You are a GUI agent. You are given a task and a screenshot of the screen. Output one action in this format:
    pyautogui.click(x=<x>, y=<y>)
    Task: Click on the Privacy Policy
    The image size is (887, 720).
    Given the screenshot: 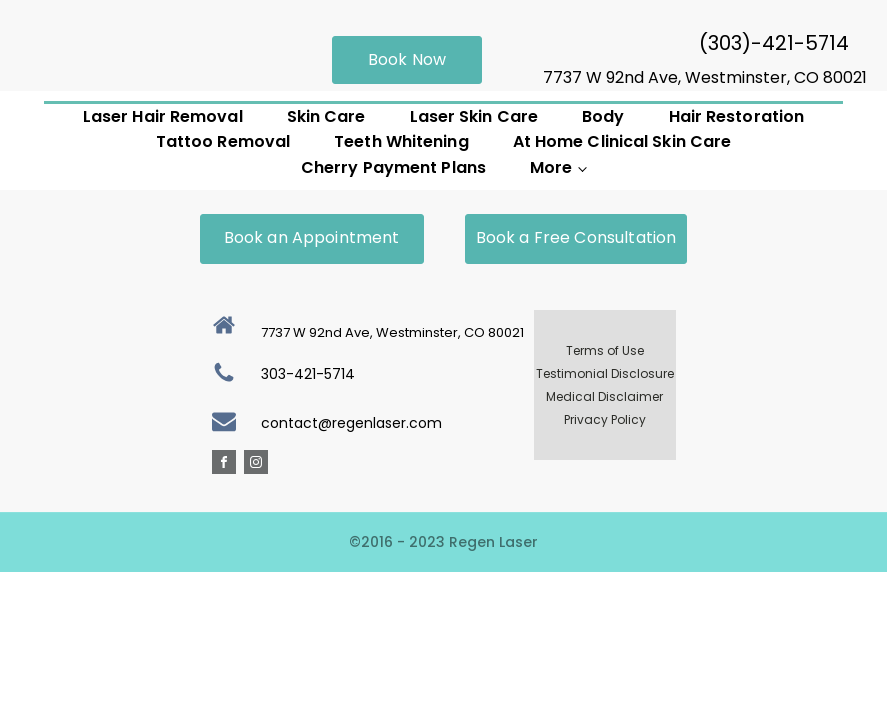 What is the action you would take?
    pyautogui.click(x=605, y=419)
    